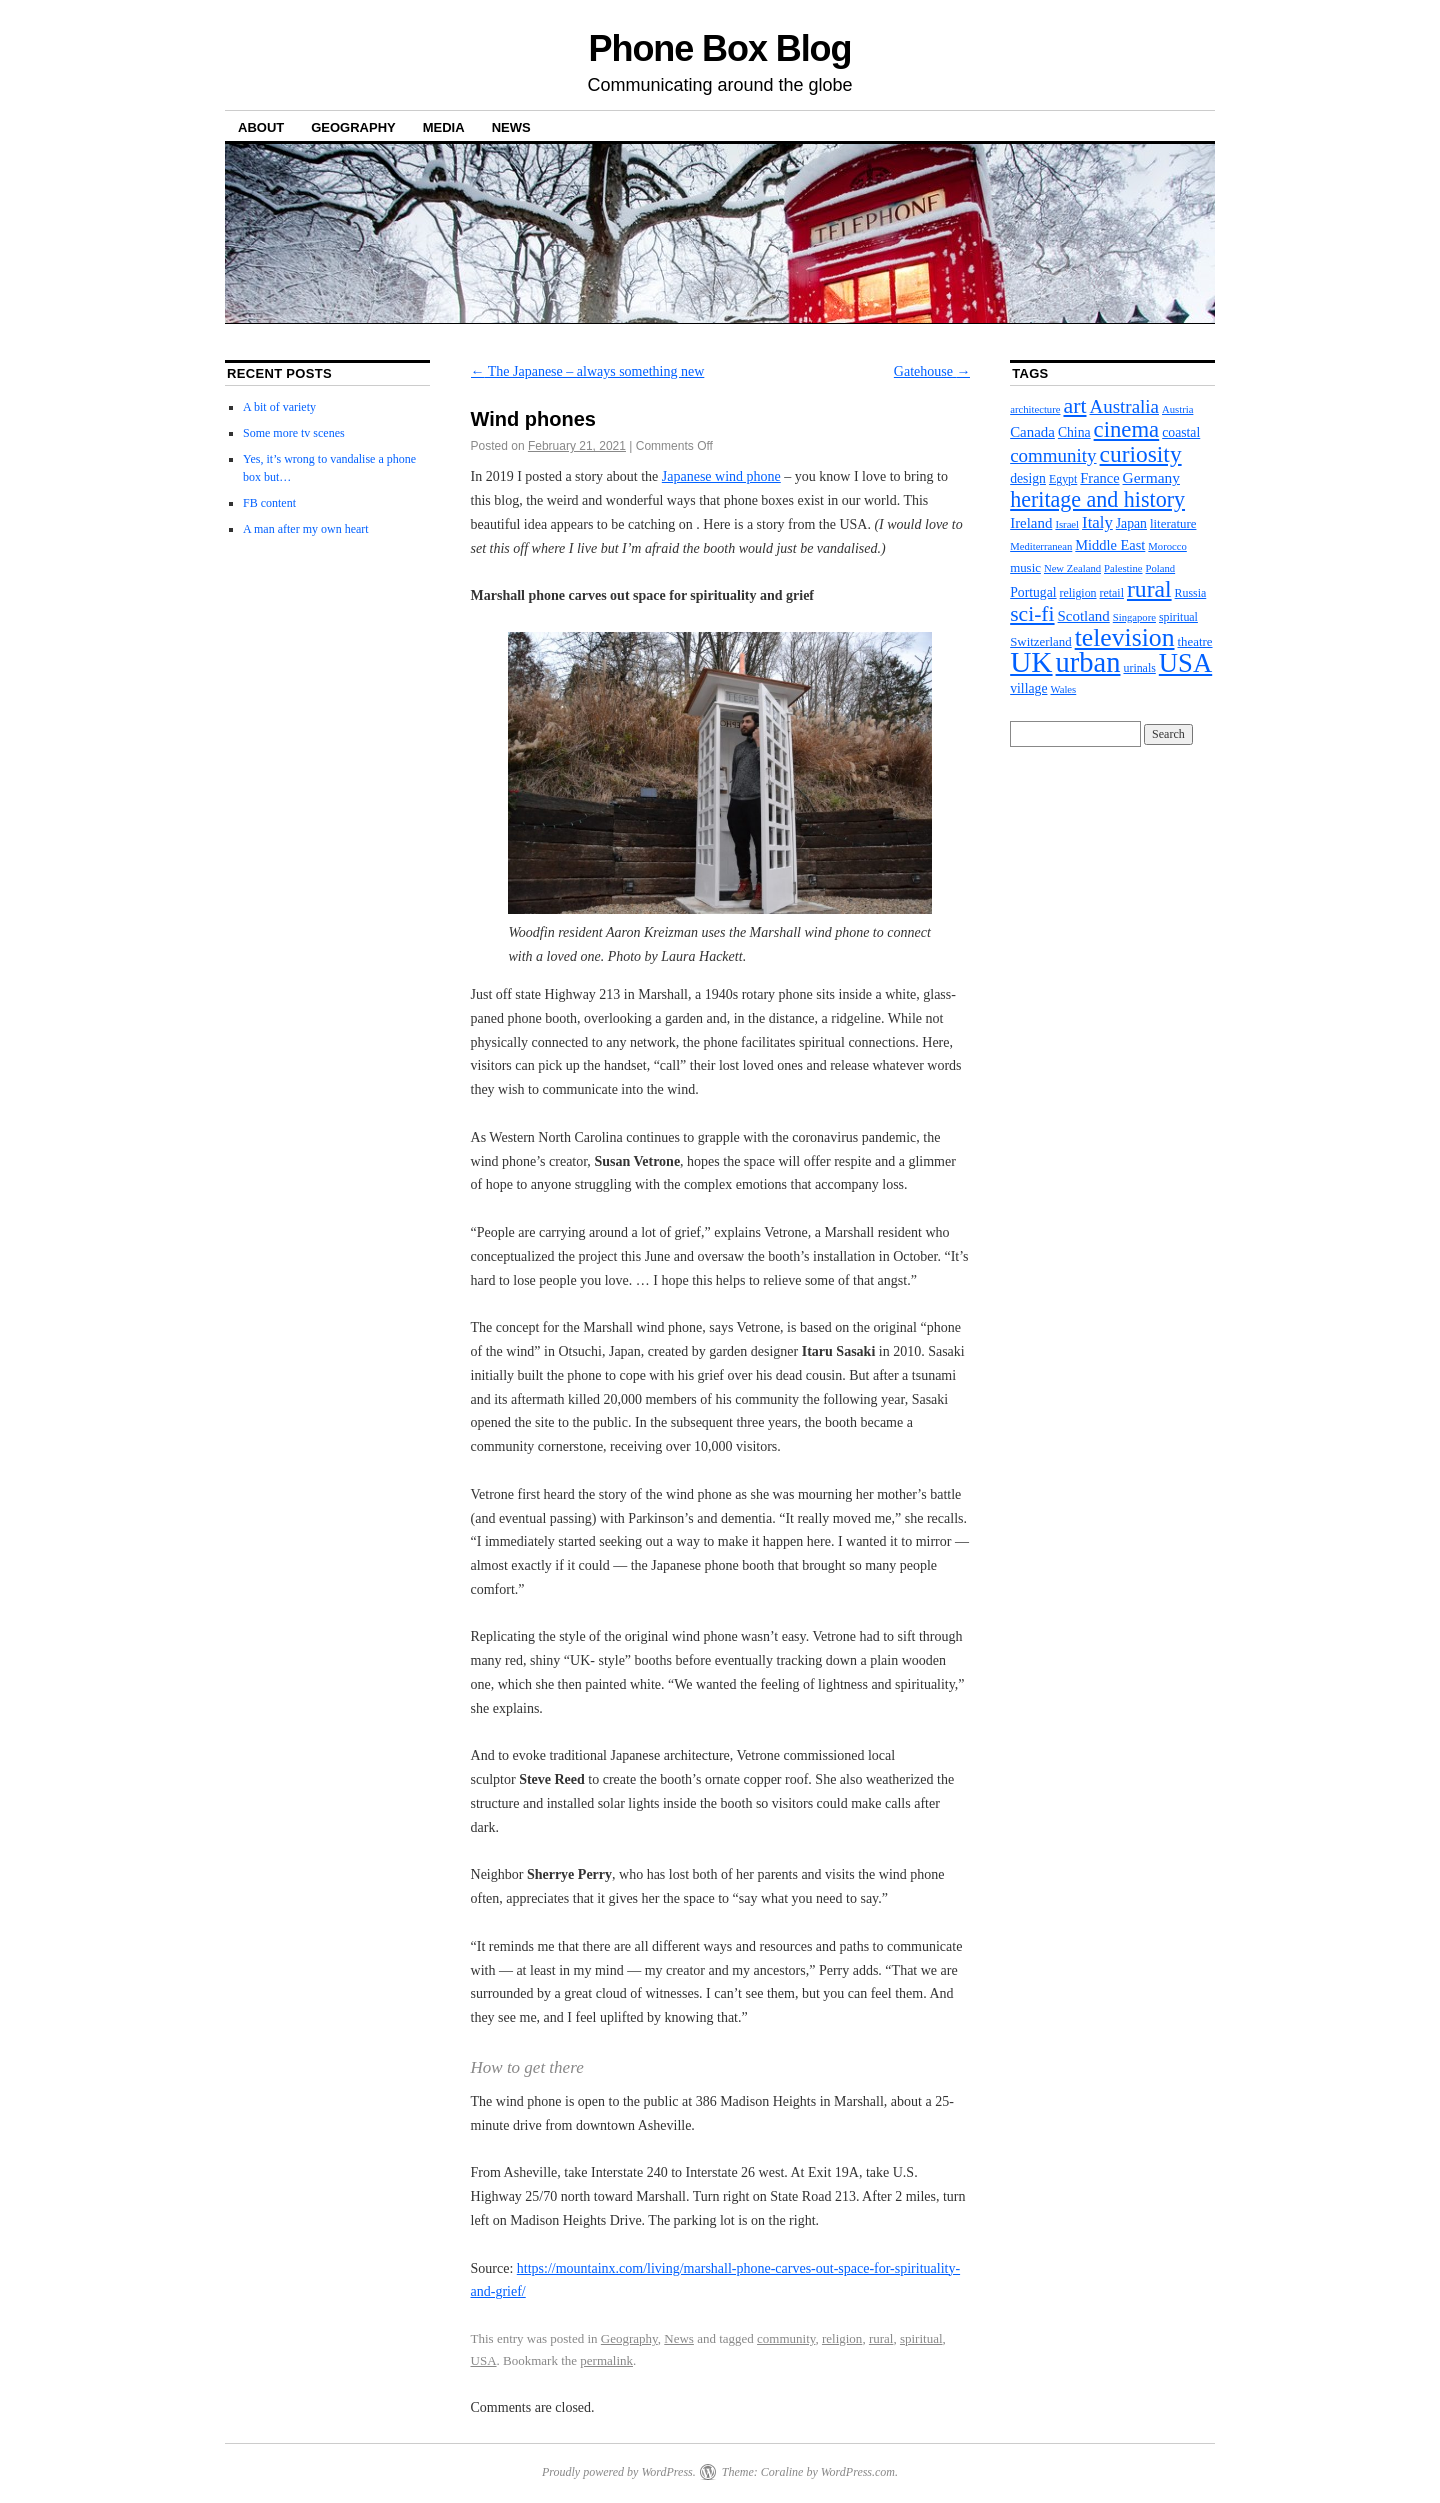 Image resolution: width=1440 pixels, height=2503 pixels. What do you see at coordinates (1032, 432) in the screenshot?
I see `Canada [Canada (7 items)]` at bounding box center [1032, 432].